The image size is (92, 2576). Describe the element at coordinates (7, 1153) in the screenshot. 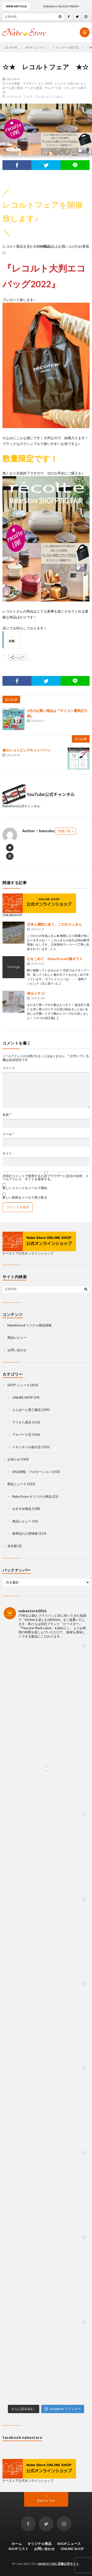

I see `サイト` at that location.